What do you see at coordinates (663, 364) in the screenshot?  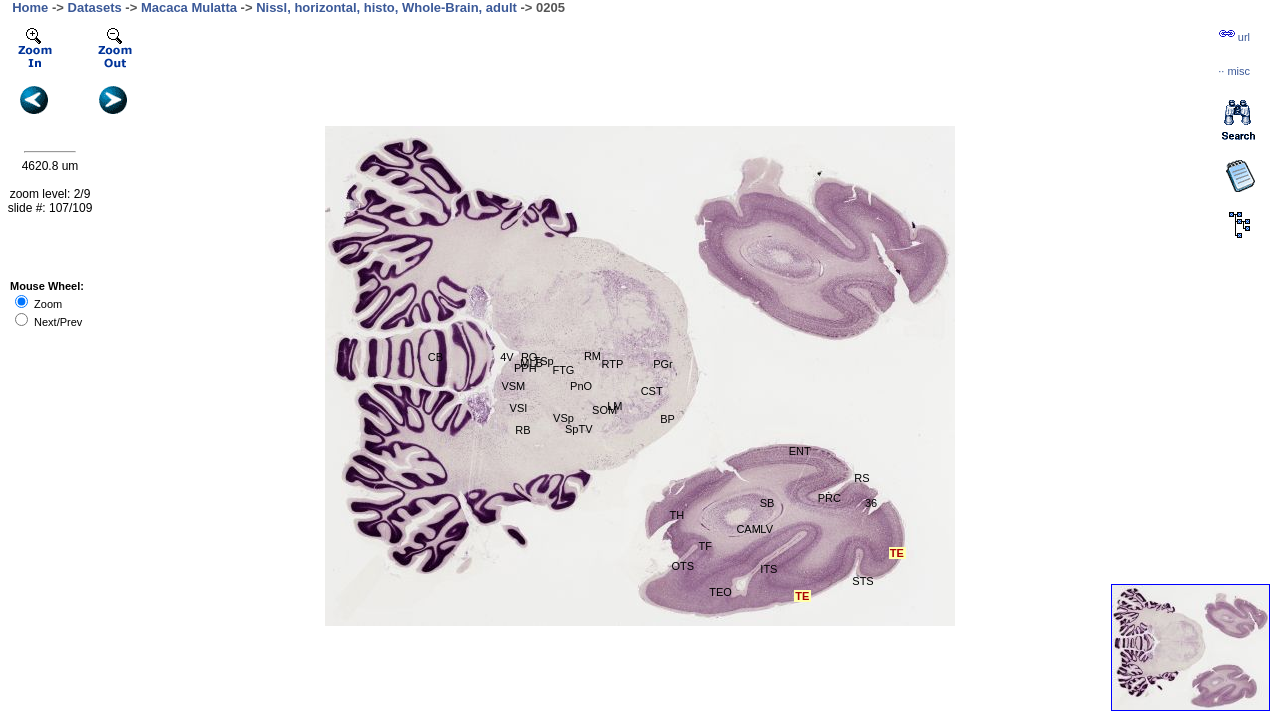 I see `PGr` at bounding box center [663, 364].